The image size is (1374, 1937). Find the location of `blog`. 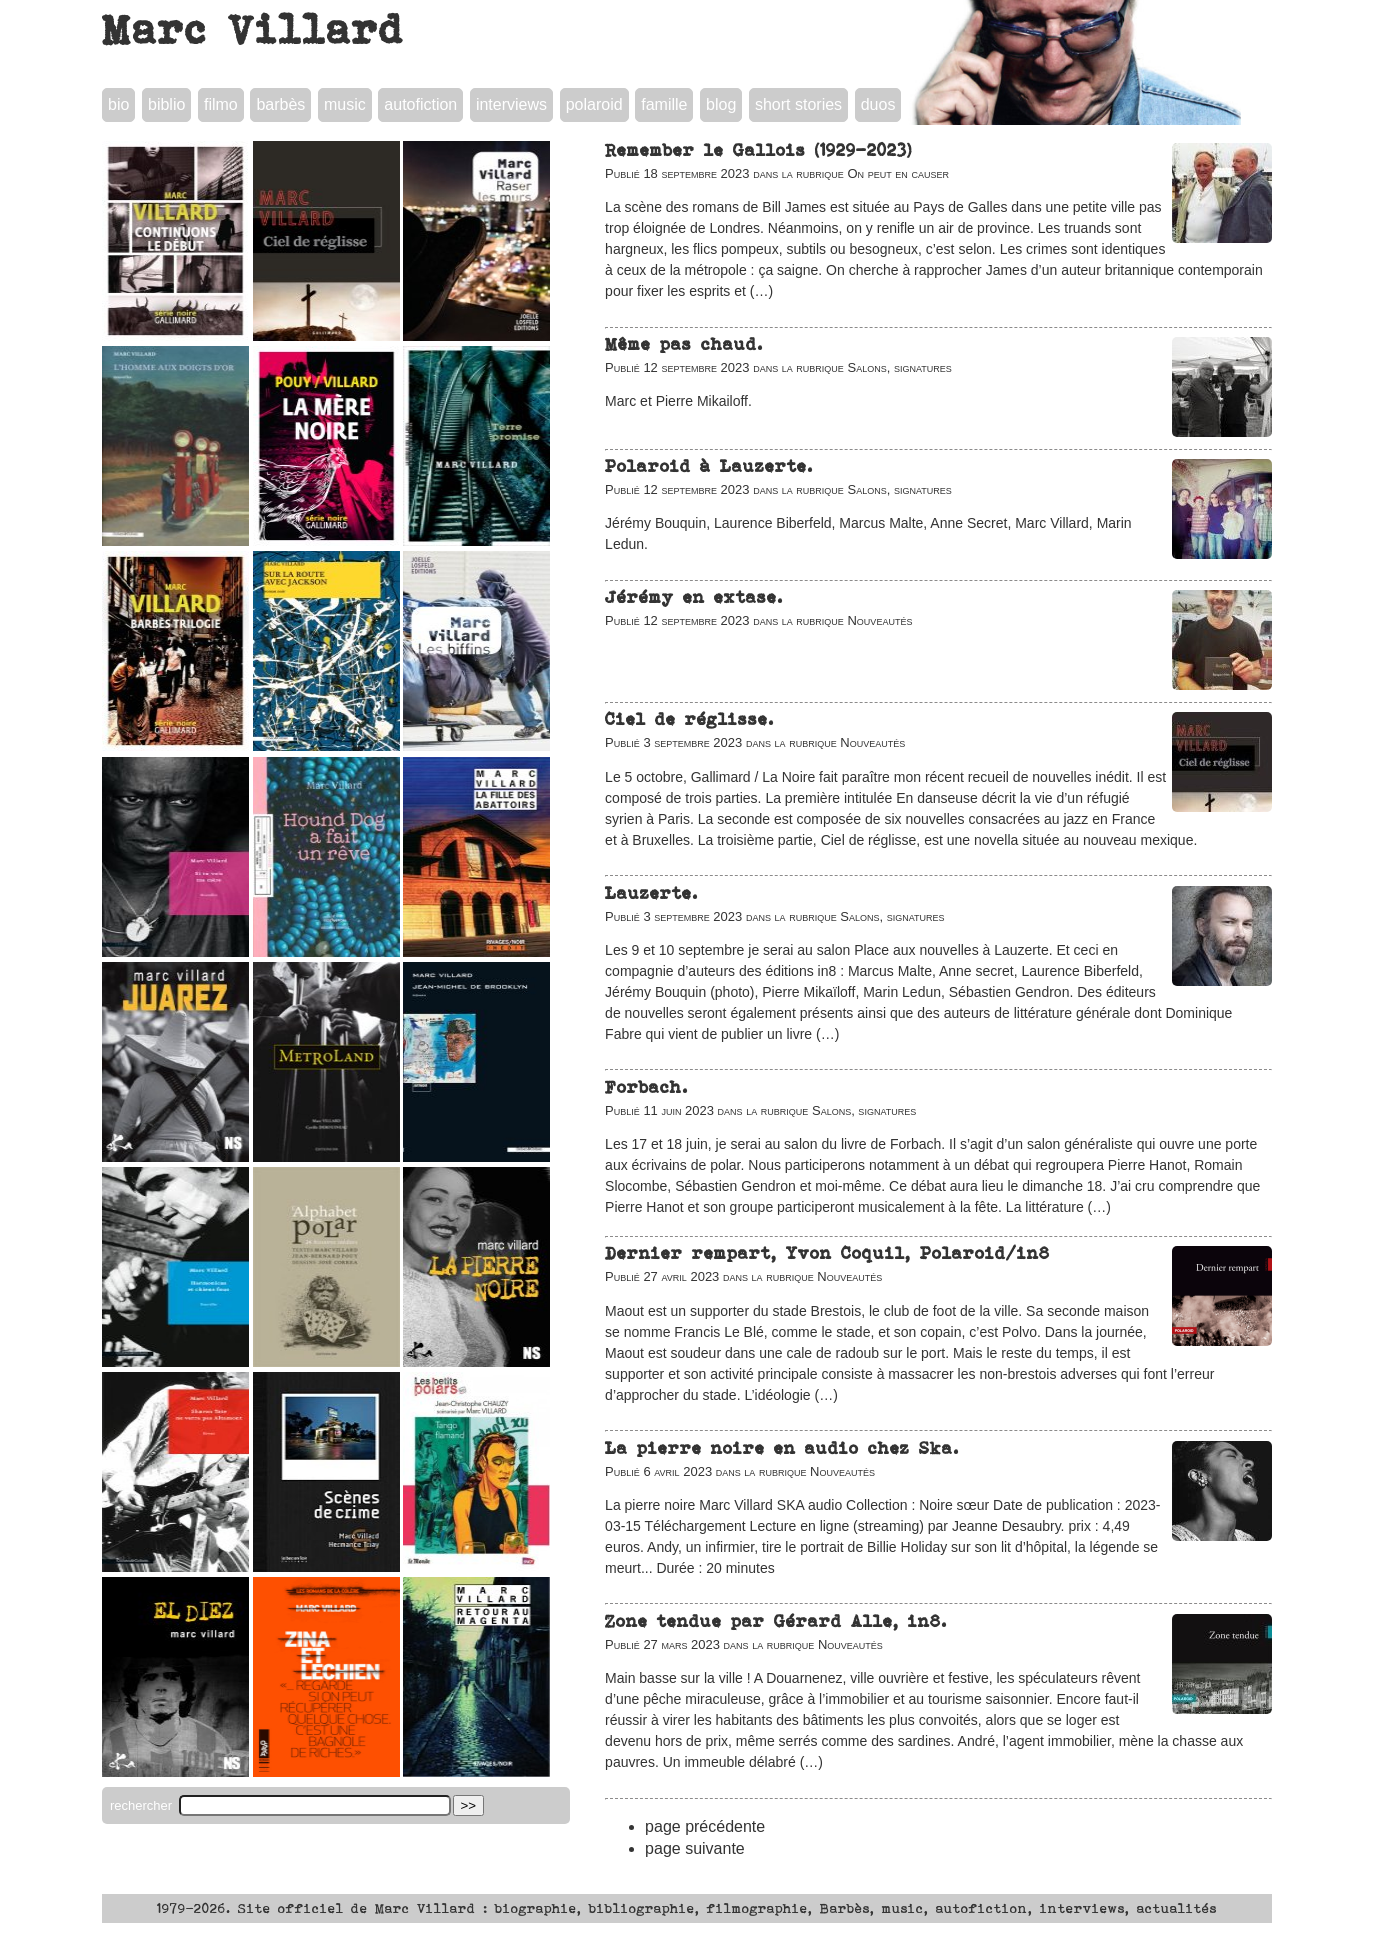

blog is located at coordinates (721, 104).